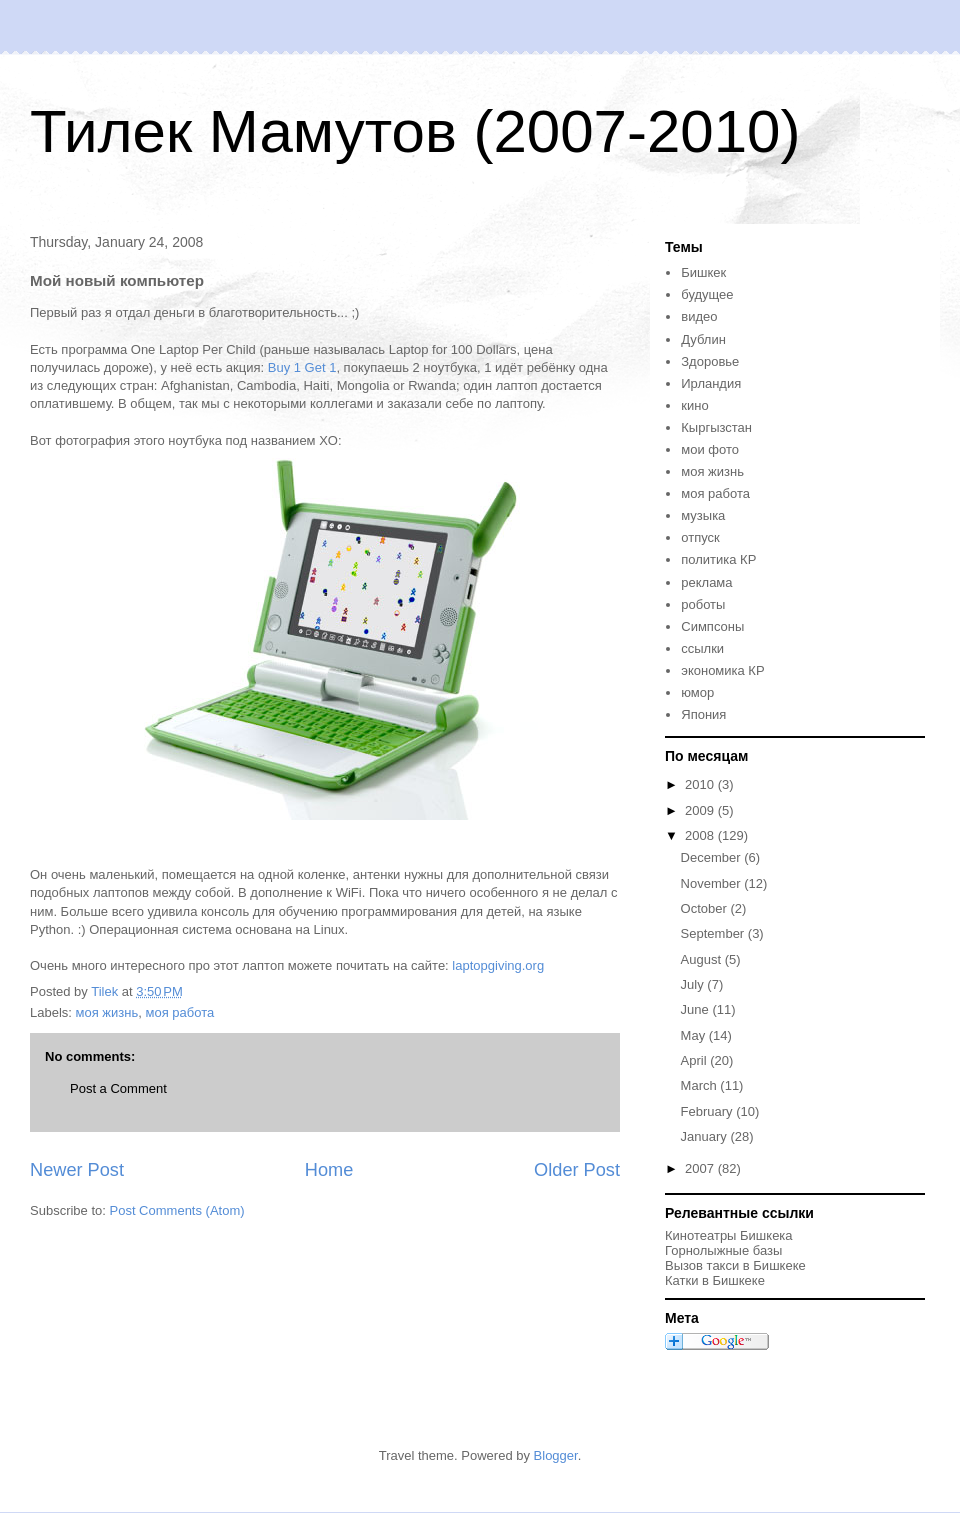 This screenshot has width=960, height=1513. What do you see at coordinates (415, 131) in the screenshot?
I see `Тилек Мамутов (2007-2010)` at bounding box center [415, 131].